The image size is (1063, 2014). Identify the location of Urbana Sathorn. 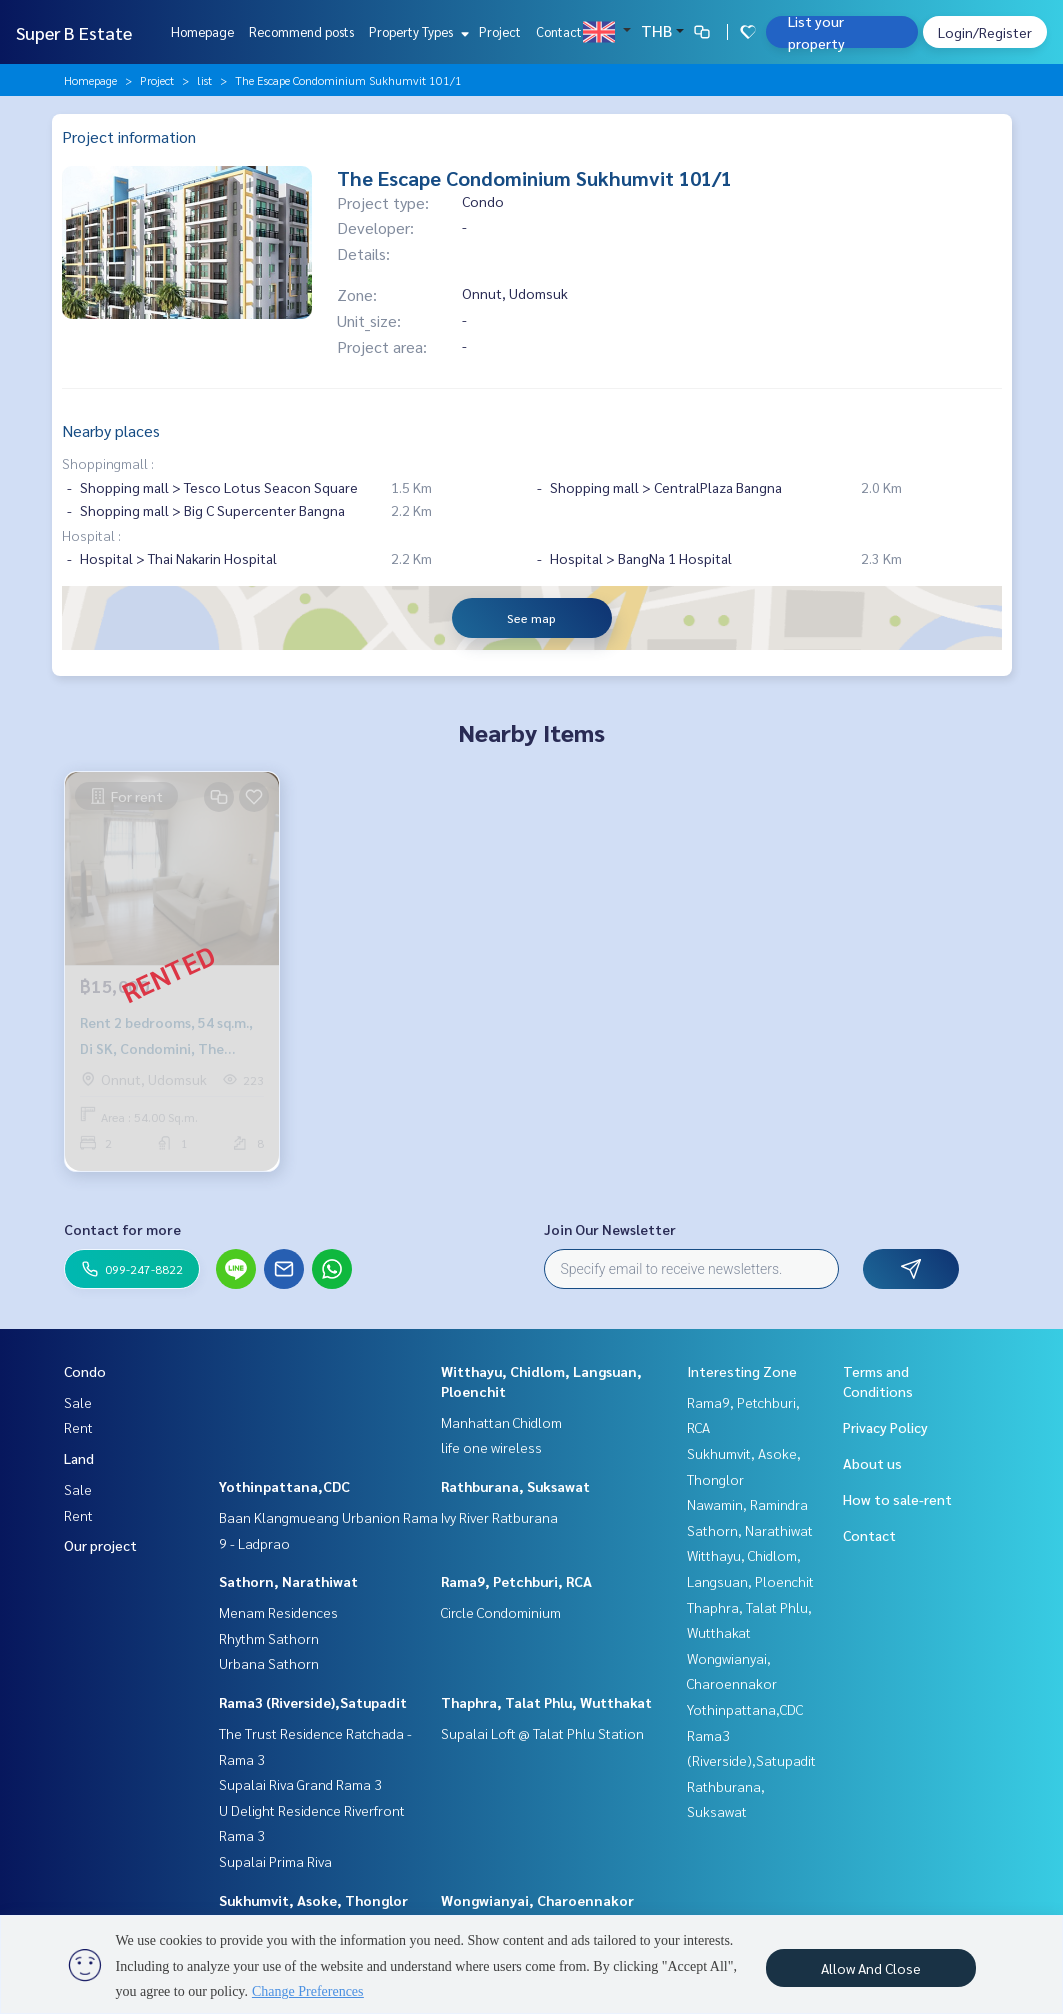
(269, 1663).